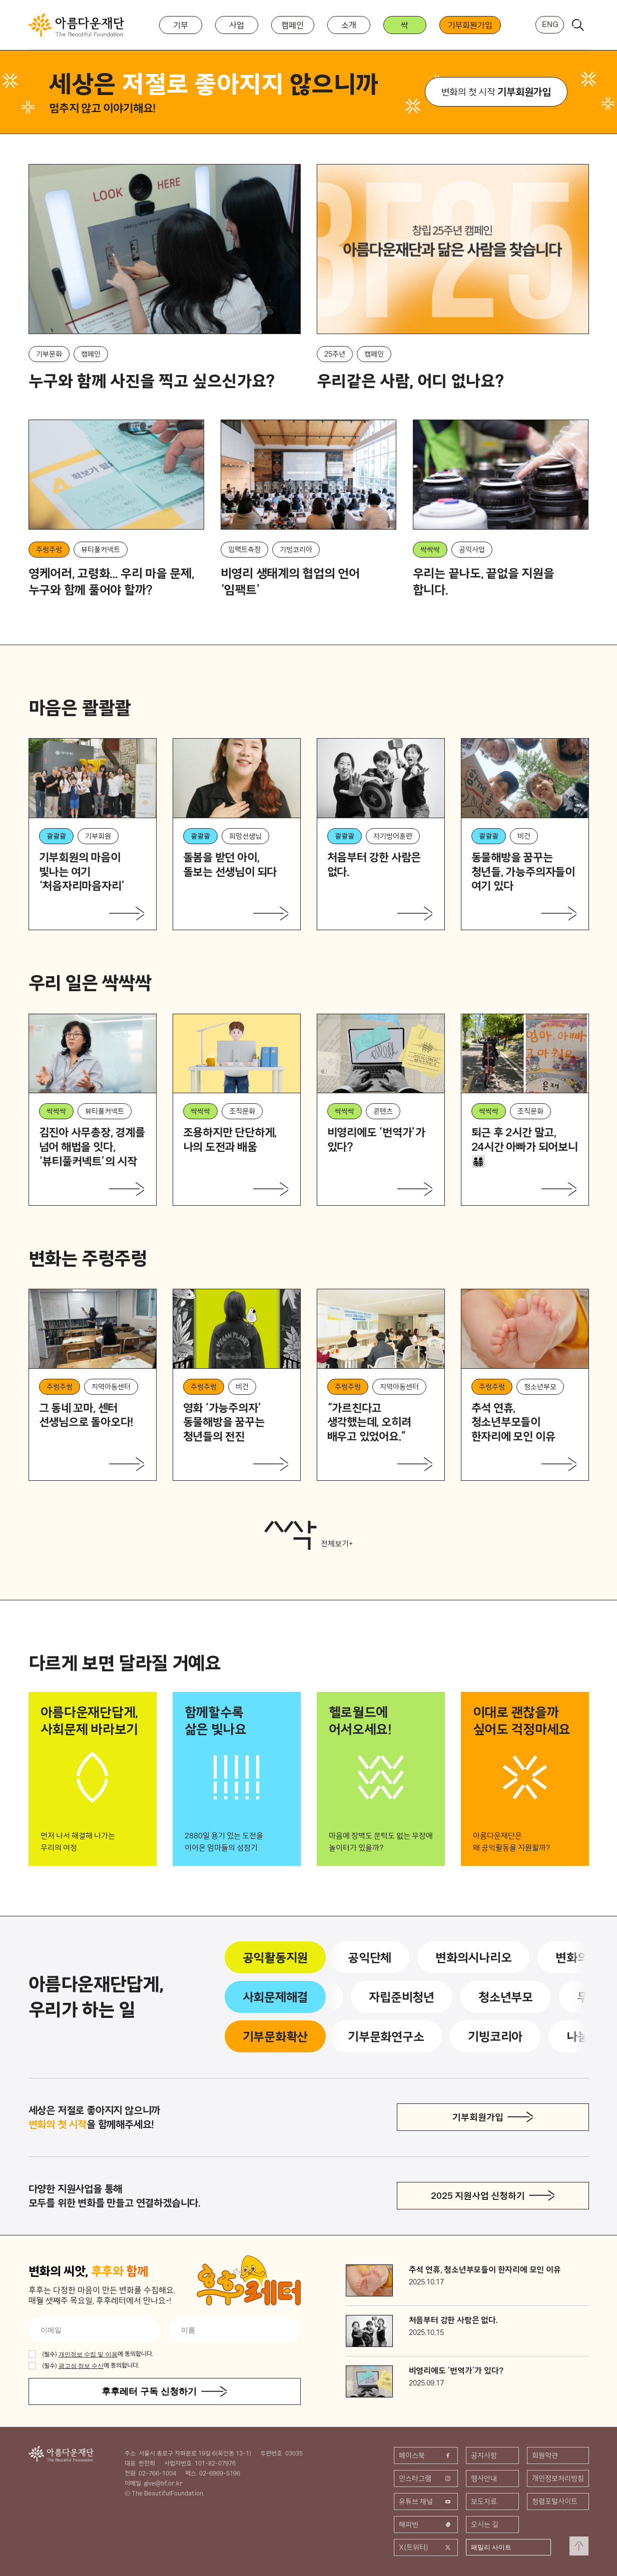 This screenshot has width=617, height=2576. I want to click on 기빙코리아, so click(497, 2036).